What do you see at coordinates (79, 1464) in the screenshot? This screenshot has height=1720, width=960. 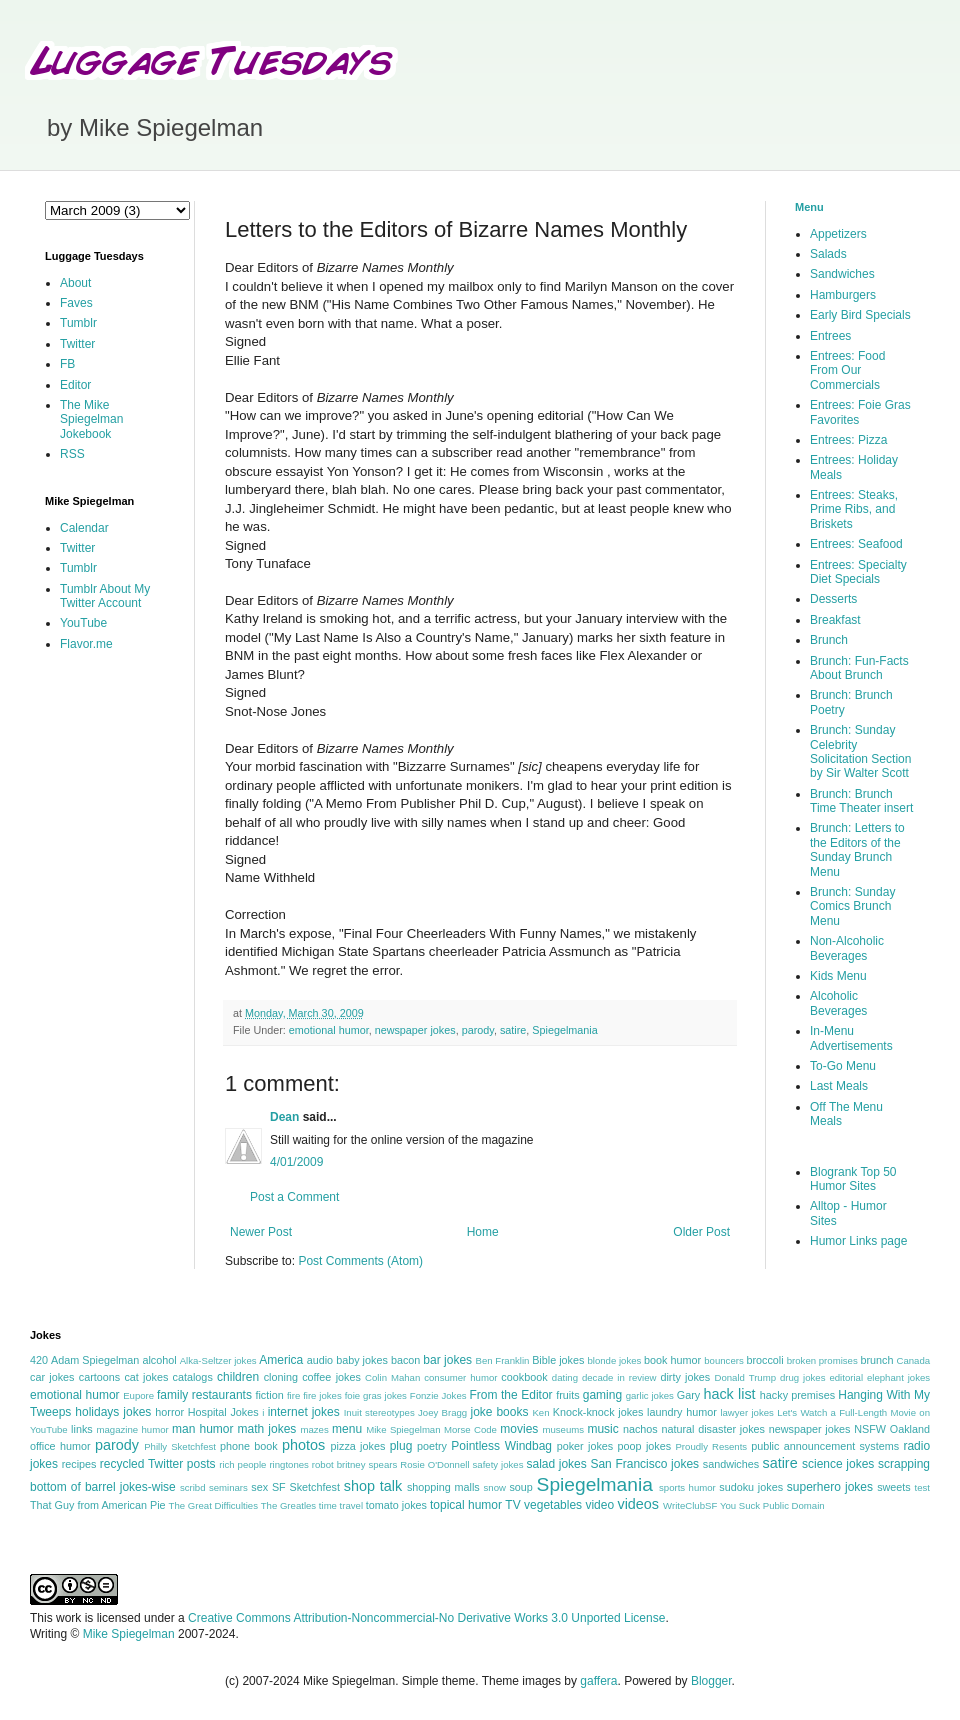 I see `recipes` at bounding box center [79, 1464].